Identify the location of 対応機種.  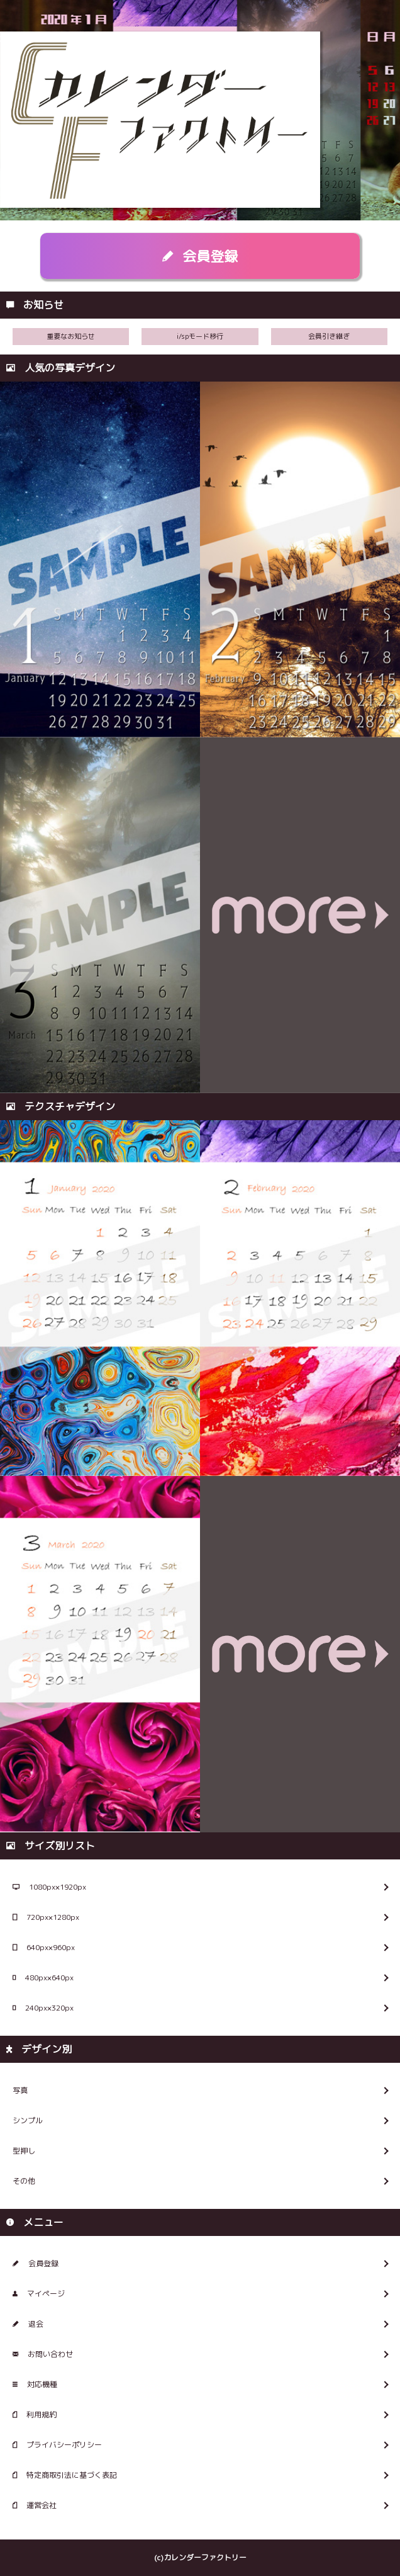
(35, 2384).